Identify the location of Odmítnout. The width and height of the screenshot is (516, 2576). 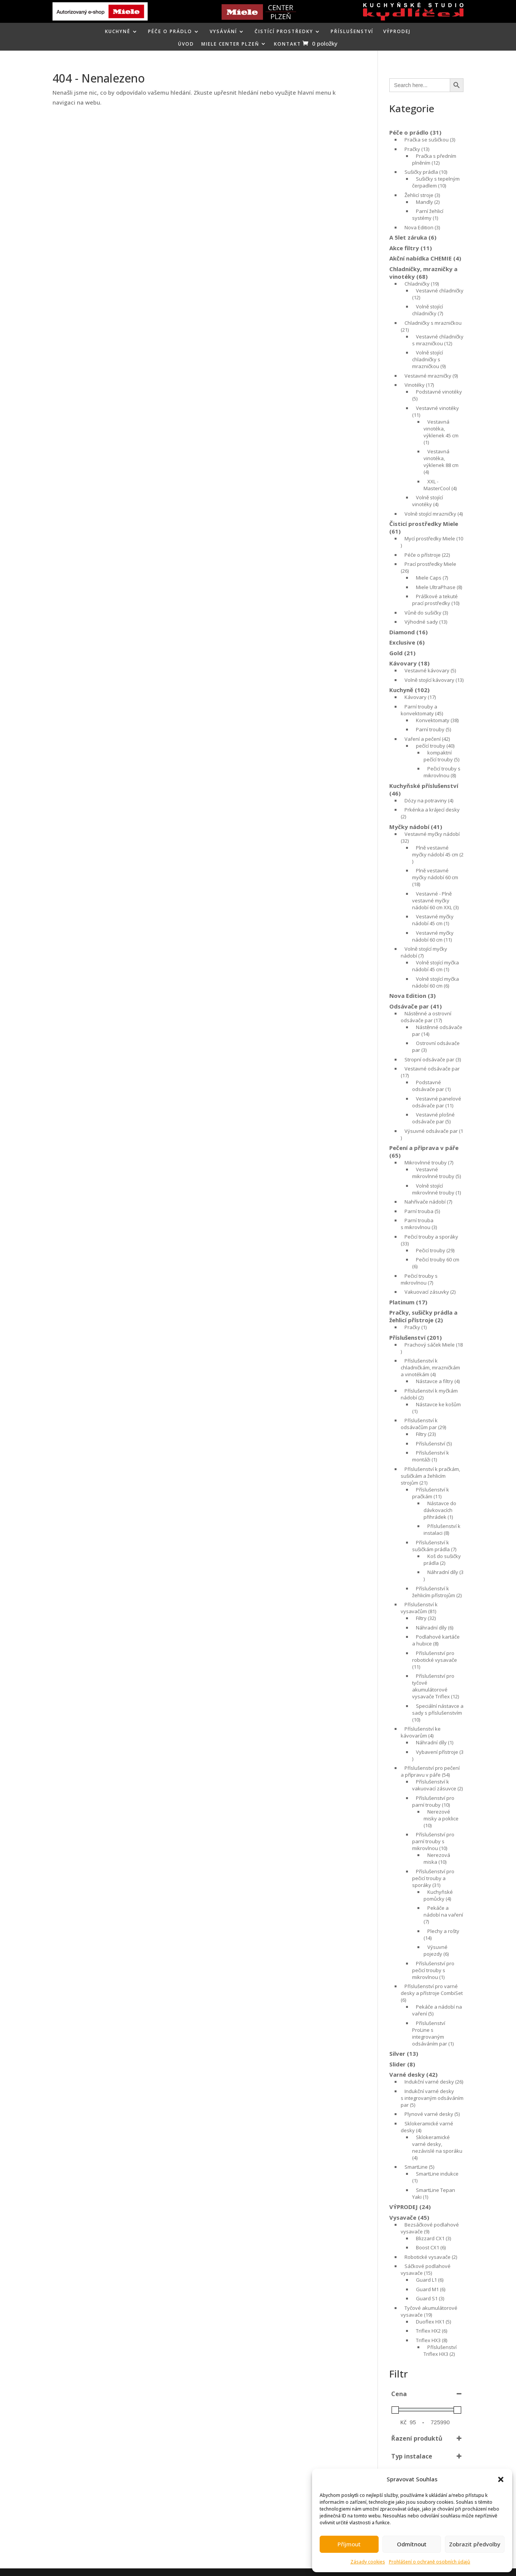
(412, 2544).